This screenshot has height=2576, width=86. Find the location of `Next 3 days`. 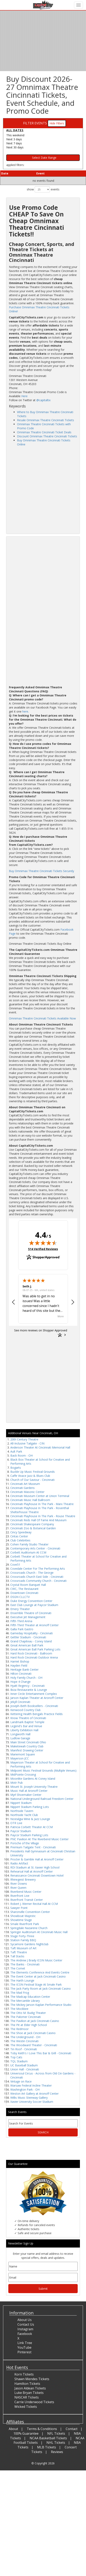

Next 3 days is located at coordinates (14, 139).